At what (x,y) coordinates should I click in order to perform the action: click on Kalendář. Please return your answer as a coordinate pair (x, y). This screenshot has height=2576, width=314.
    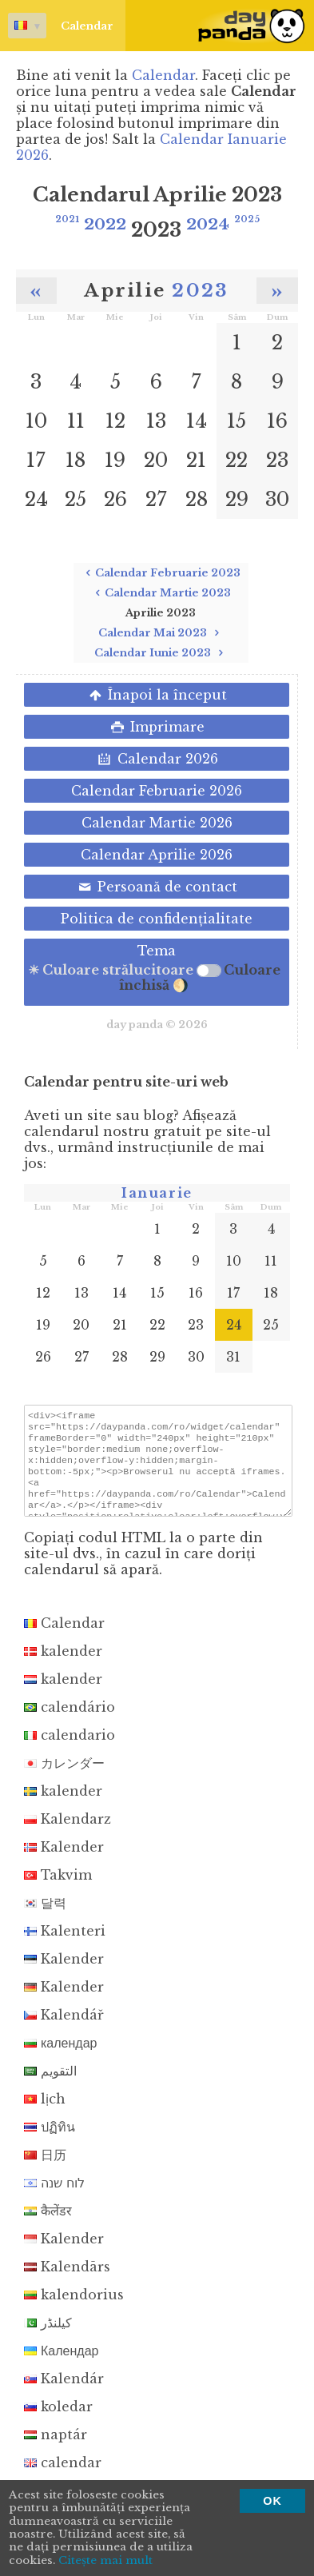
    Looking at the image, I should click on (64, 2029).